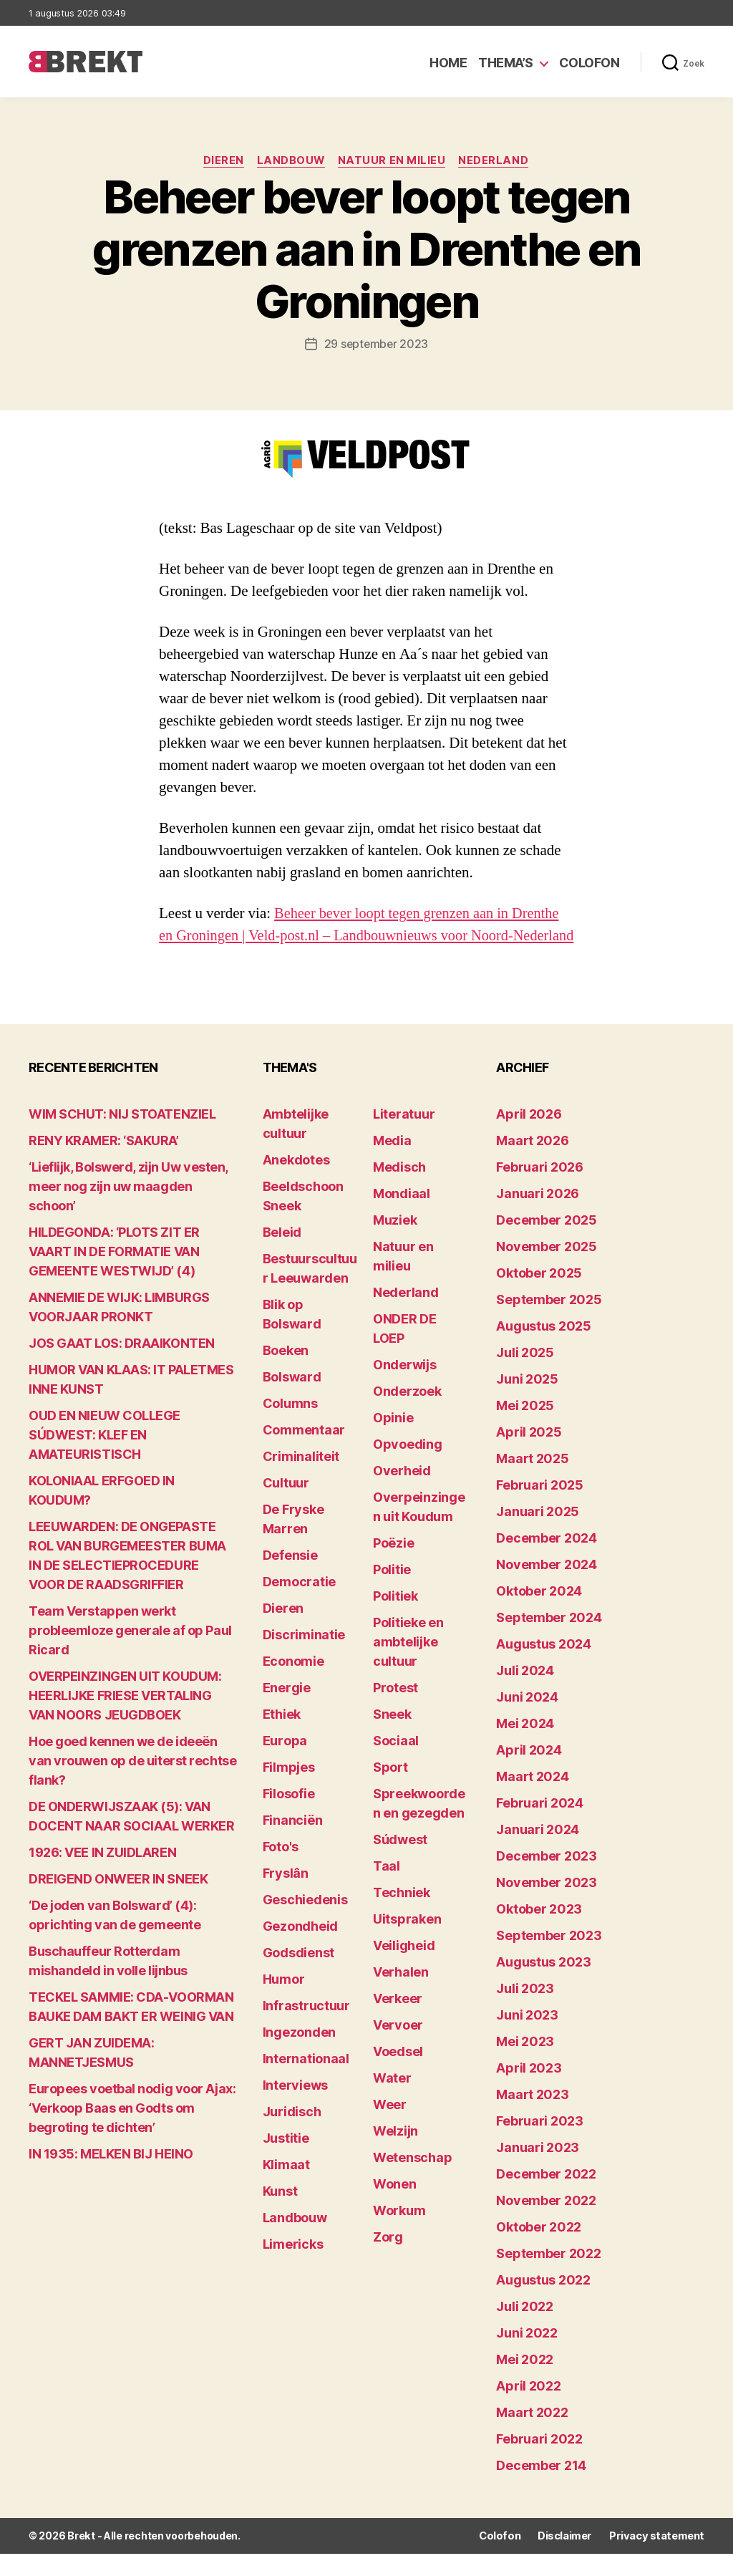 The image size is (733, 2576). What do you see at coordinates (125, 1718) in the screenshot?
I see `OVERPEINZINGEN UIT KOUDUM: HEERLIJKE FRIESE VERTALING VAN NOORS JEUGDBOEK` at bounding box center [125, 1718].